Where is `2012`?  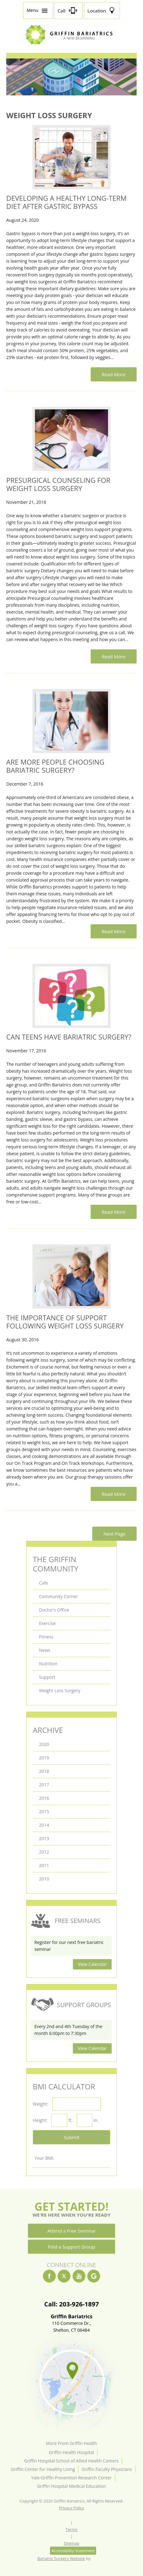
2012 is located at coordinates (44, 1852).